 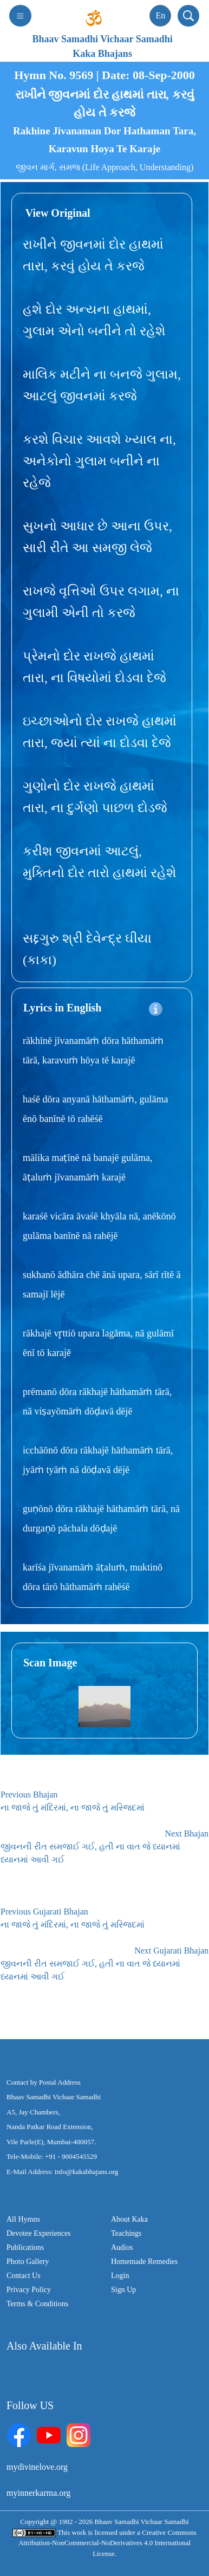 What do you see at coordinates (38, 2492) in the screenshot?
I see `myinnerkarma.org` at bounding box center [38, 2492].